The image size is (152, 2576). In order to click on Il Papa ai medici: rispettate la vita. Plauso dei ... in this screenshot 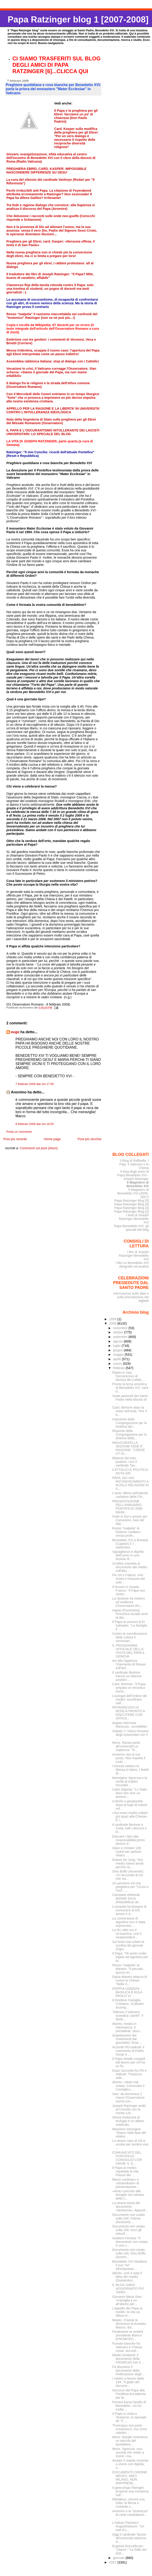, I will do `click(125, 2171)`.